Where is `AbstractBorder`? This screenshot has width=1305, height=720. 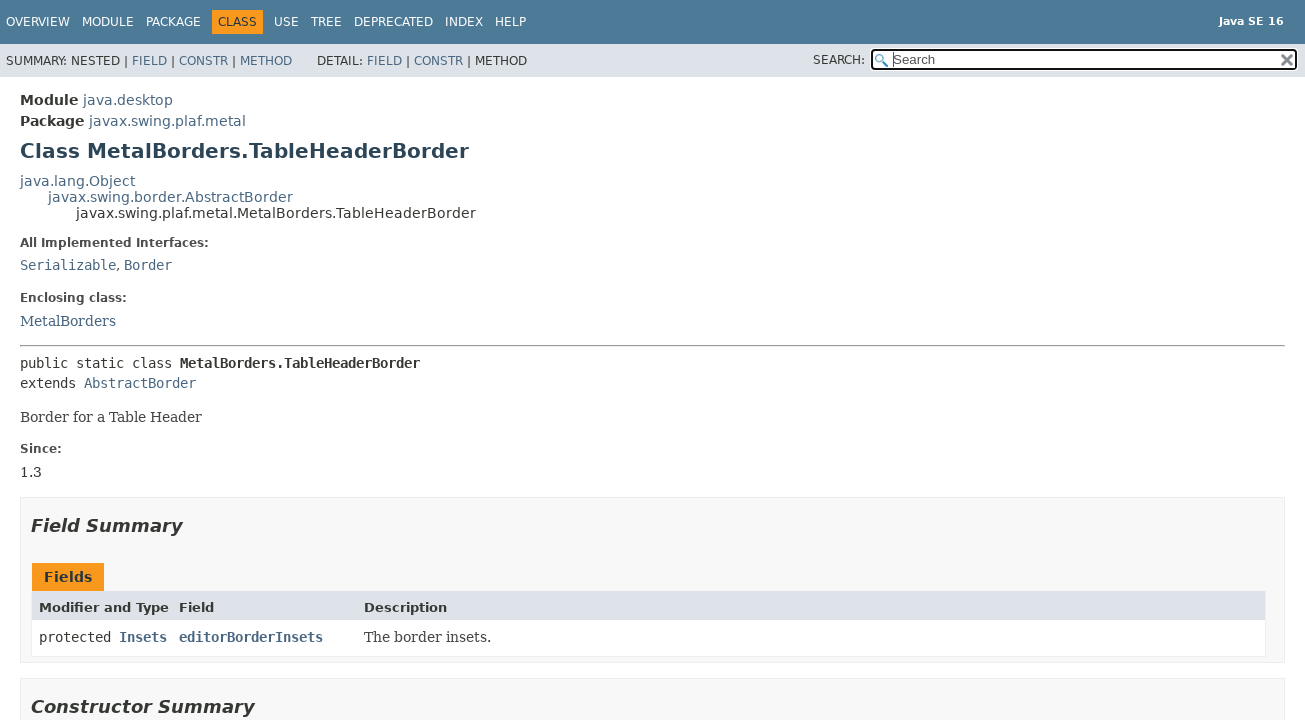 AbstractBorder is located at coordinates (140, 383).